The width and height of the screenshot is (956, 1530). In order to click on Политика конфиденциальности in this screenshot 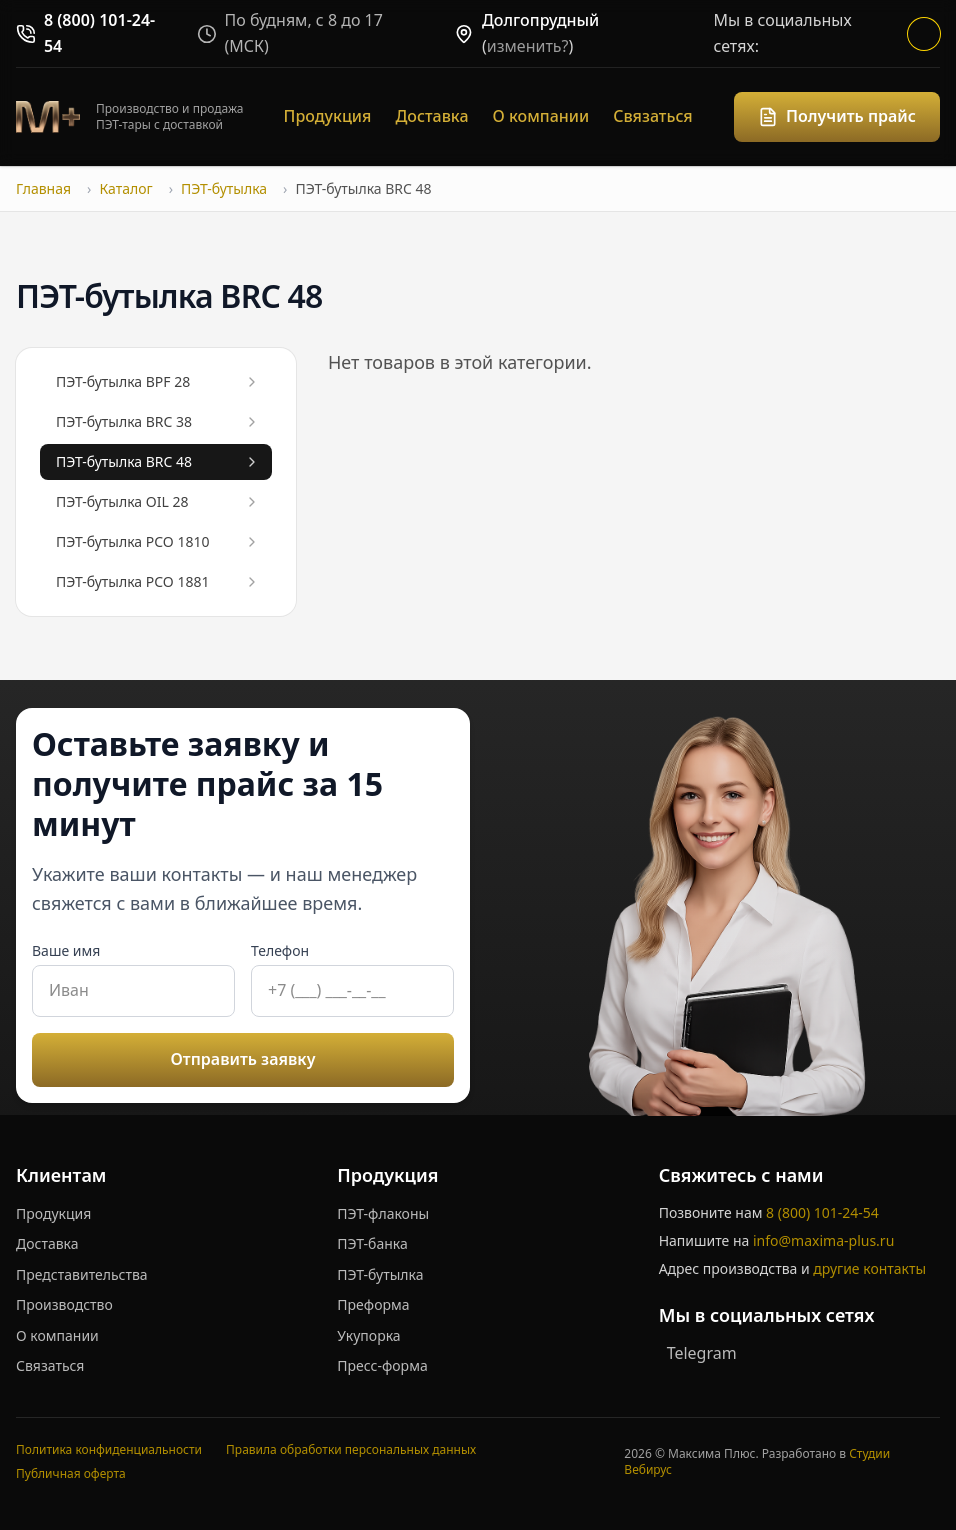, I will do `click(109, 1449)`.